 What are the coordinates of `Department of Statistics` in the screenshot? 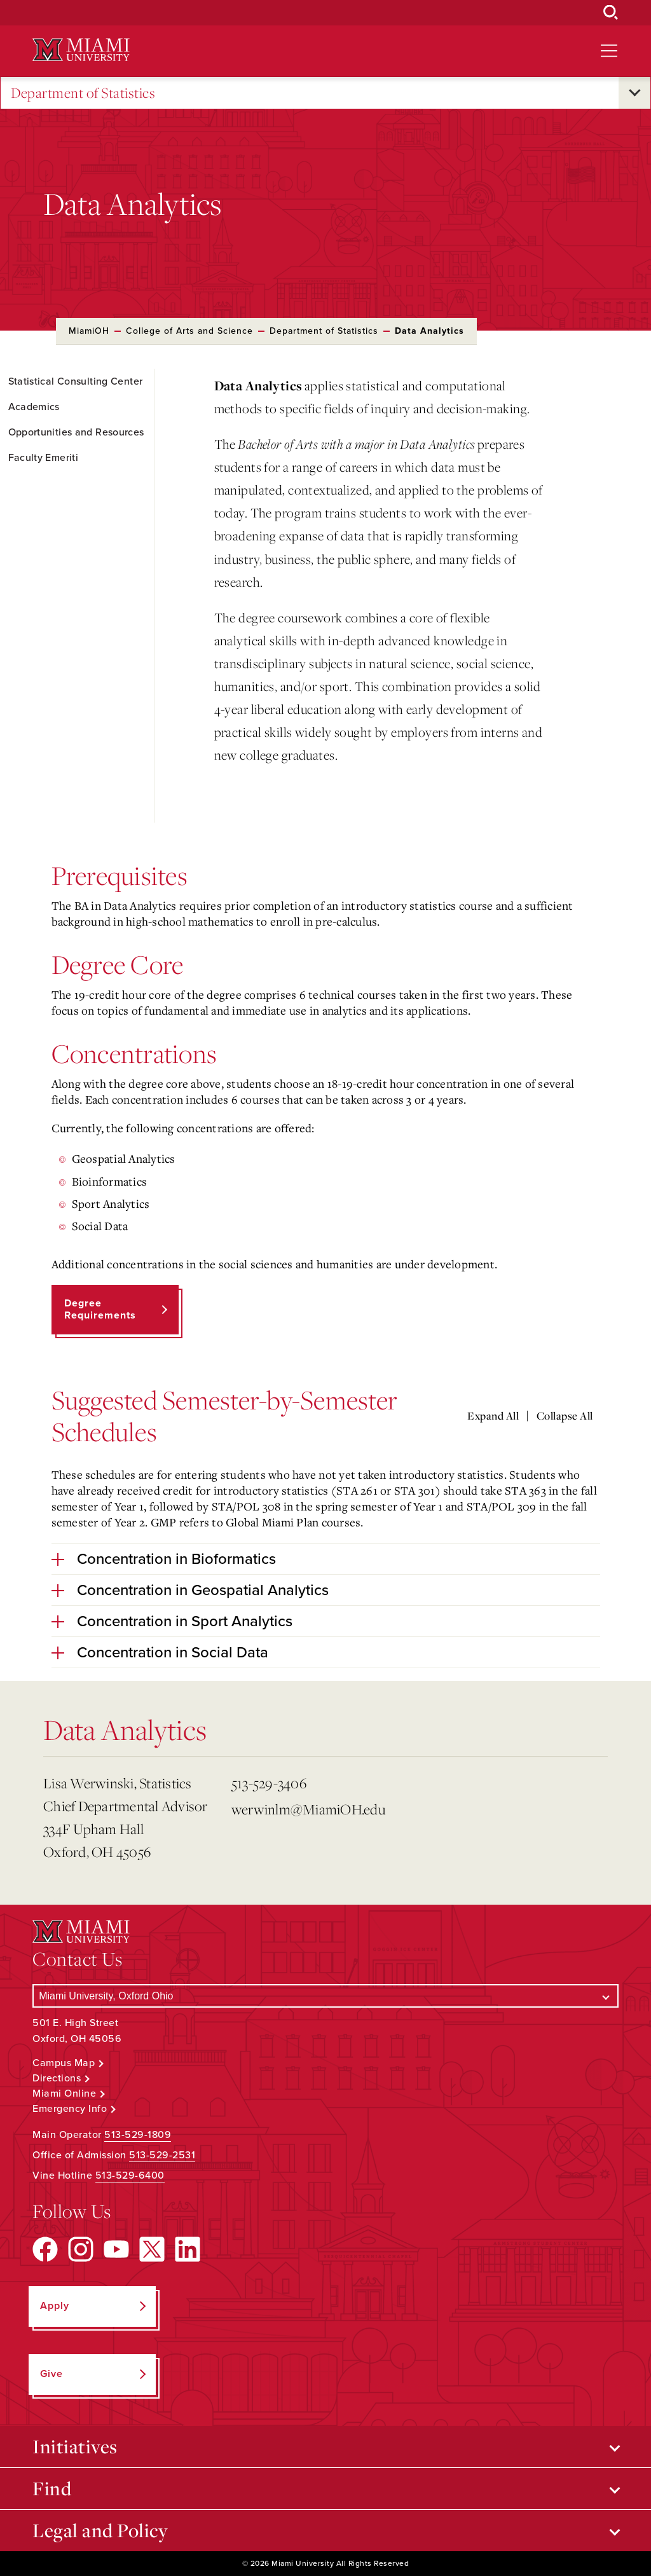 It's located at (83, 93).